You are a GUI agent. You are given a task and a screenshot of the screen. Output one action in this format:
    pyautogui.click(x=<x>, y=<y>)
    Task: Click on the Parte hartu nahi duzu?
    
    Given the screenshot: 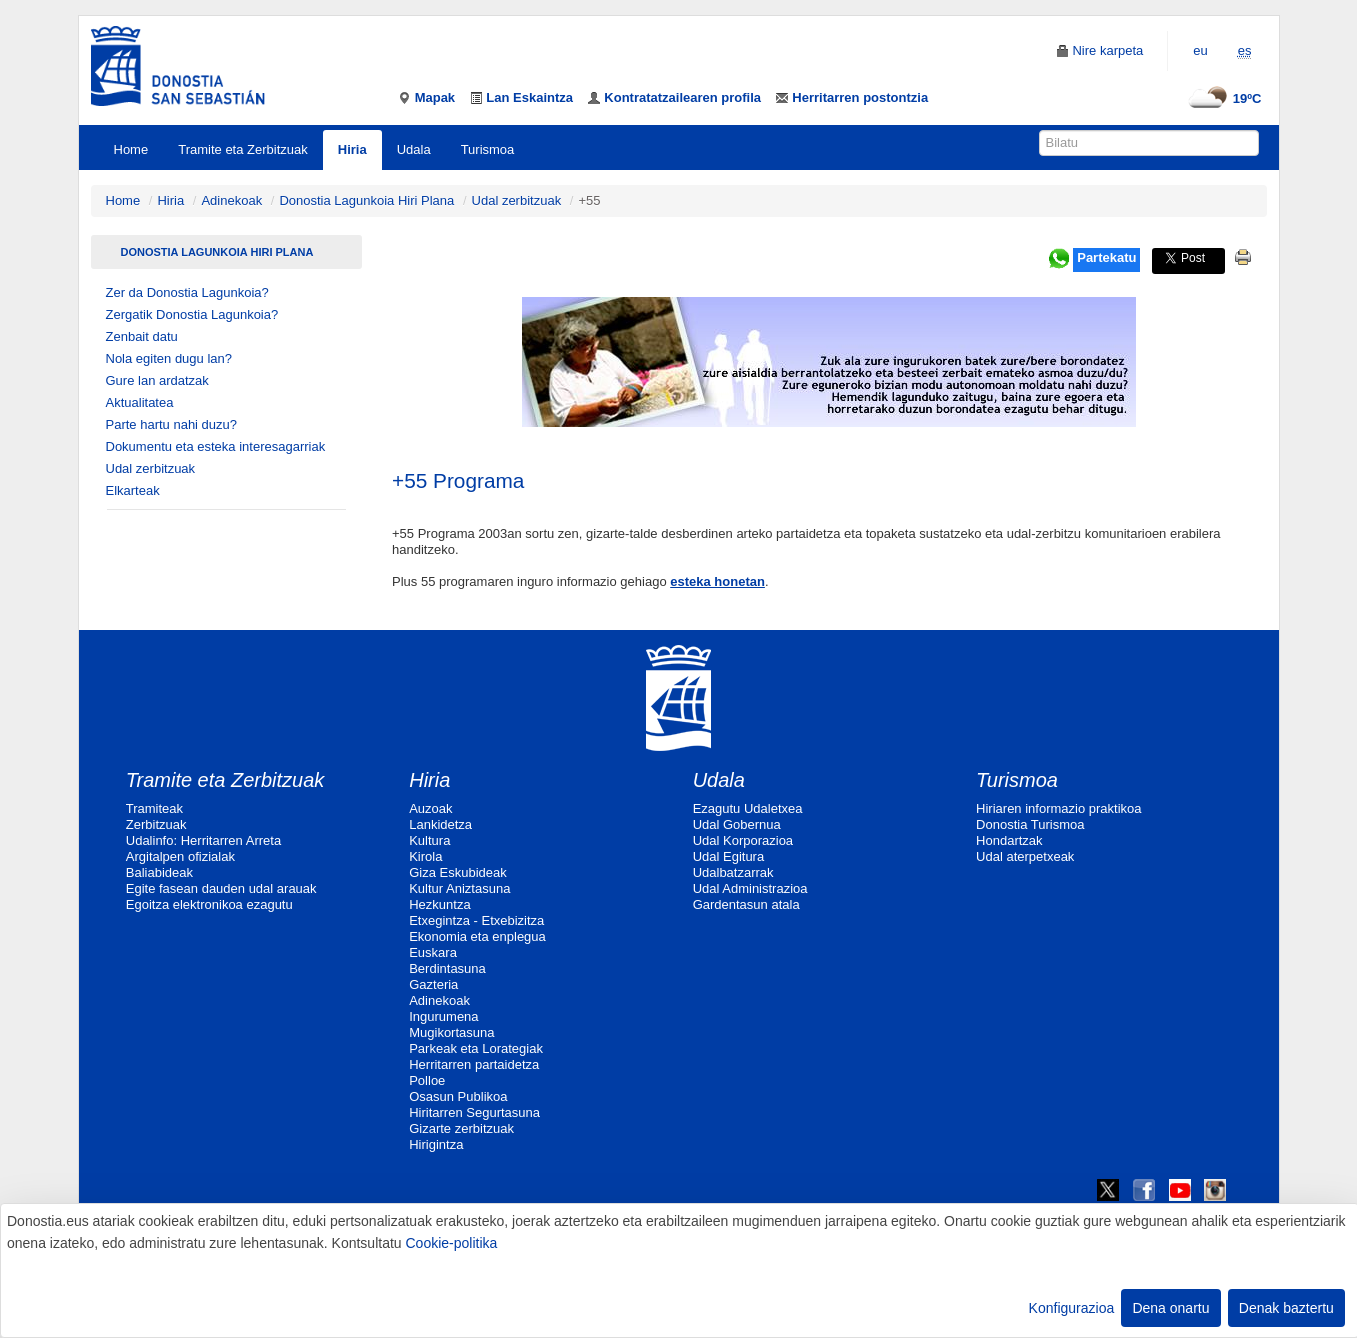 What is the action you would take?
    pyautogui.click(x=172, y=424)
    